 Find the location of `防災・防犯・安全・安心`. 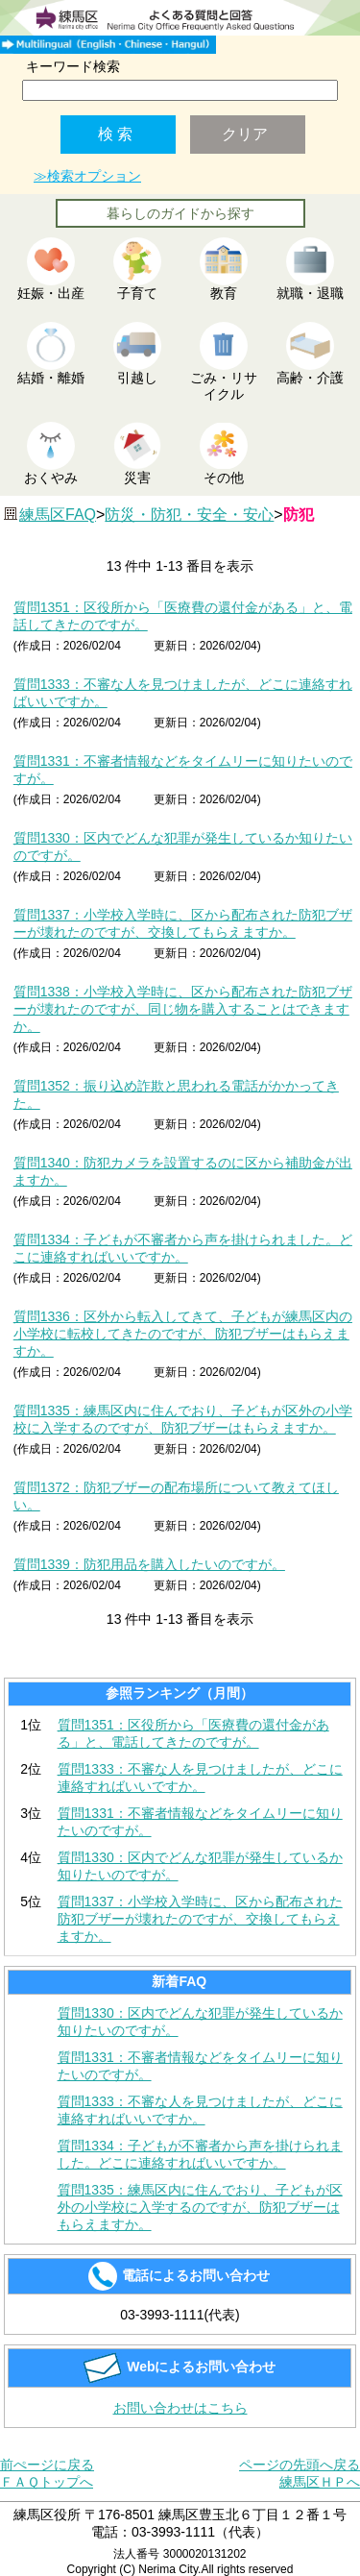

防災・防犯・安全・安心 is located at coordinates (189, 514).